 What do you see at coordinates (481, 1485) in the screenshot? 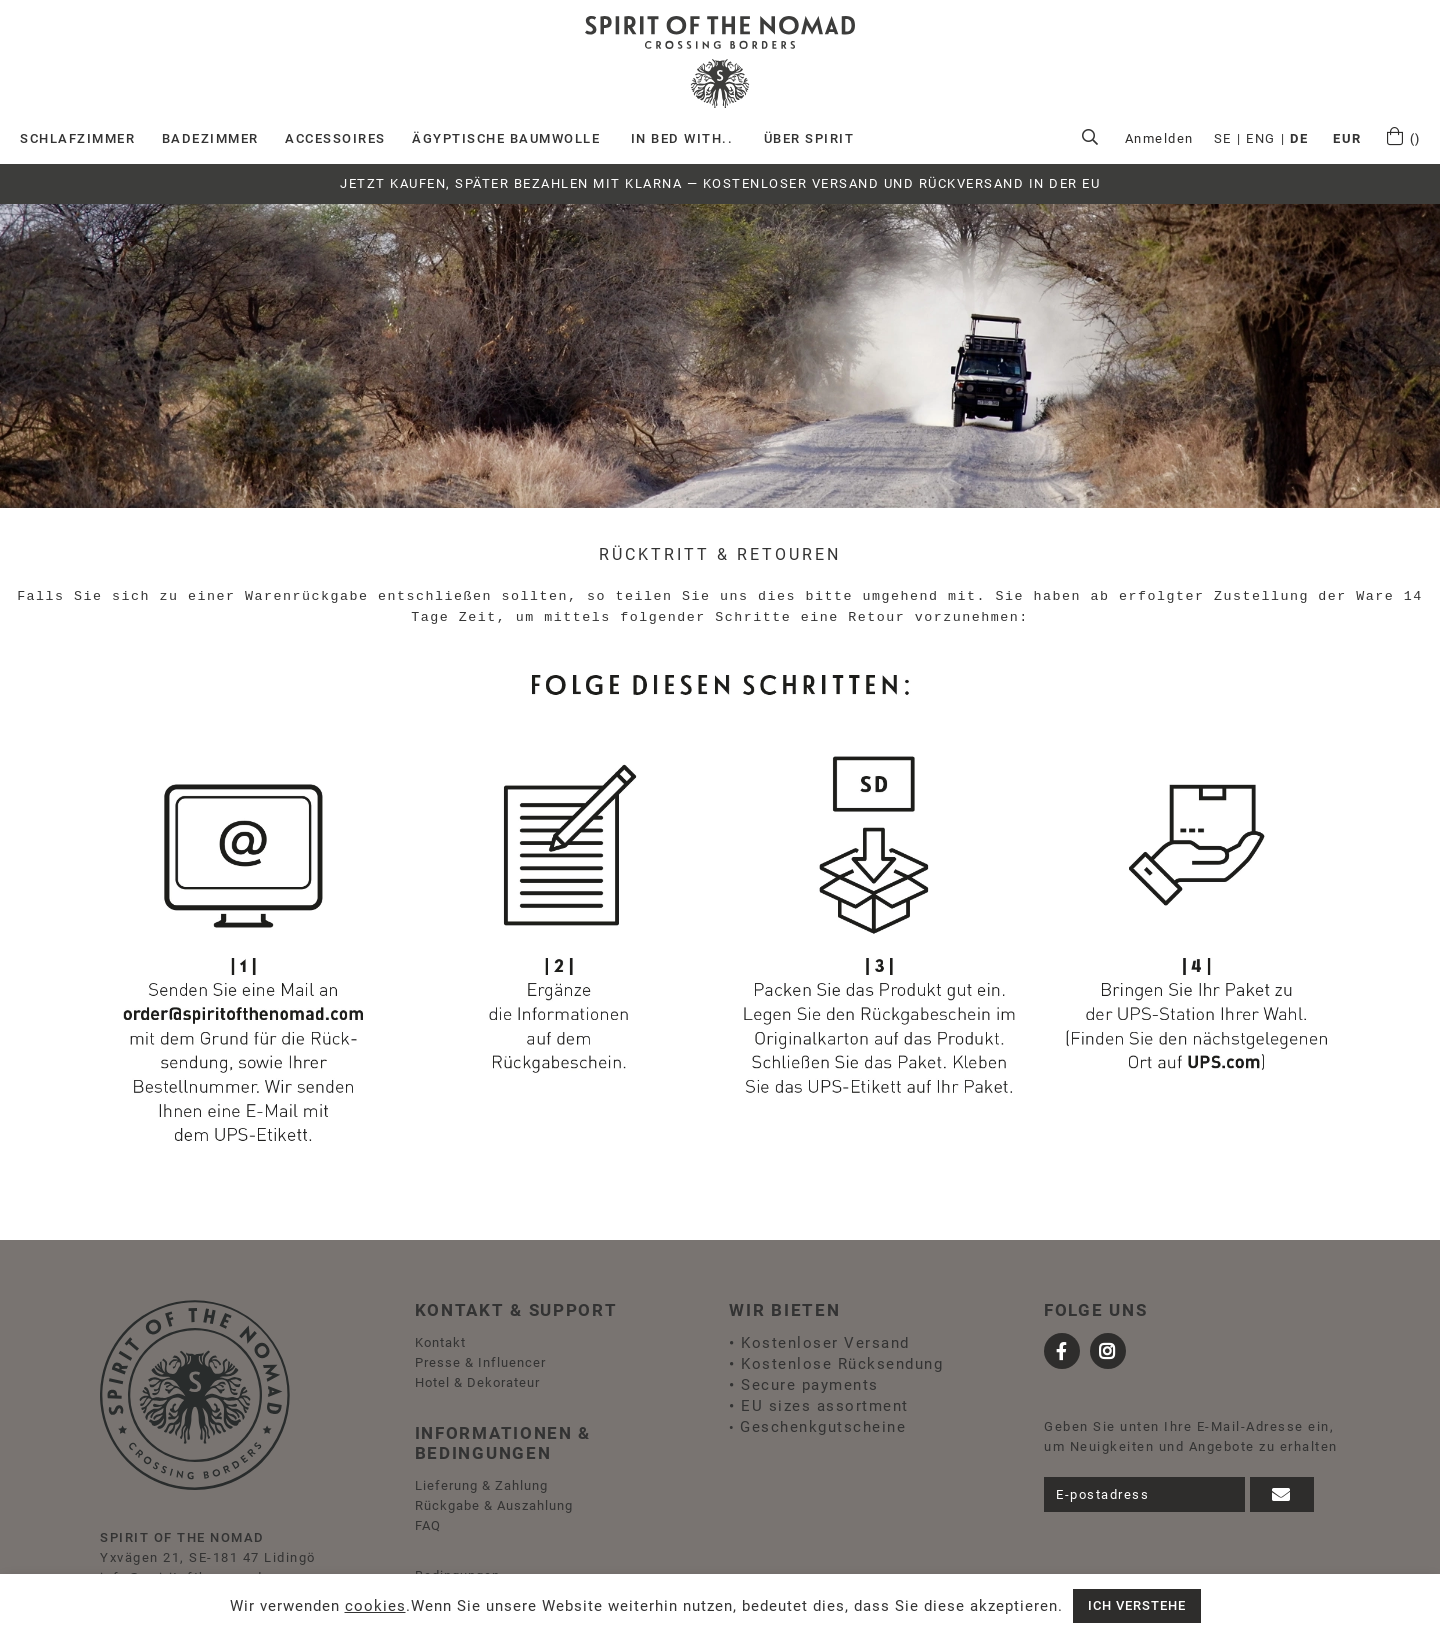
I see `Lieferung & Zahlung` at bounding box center [481, 1485].